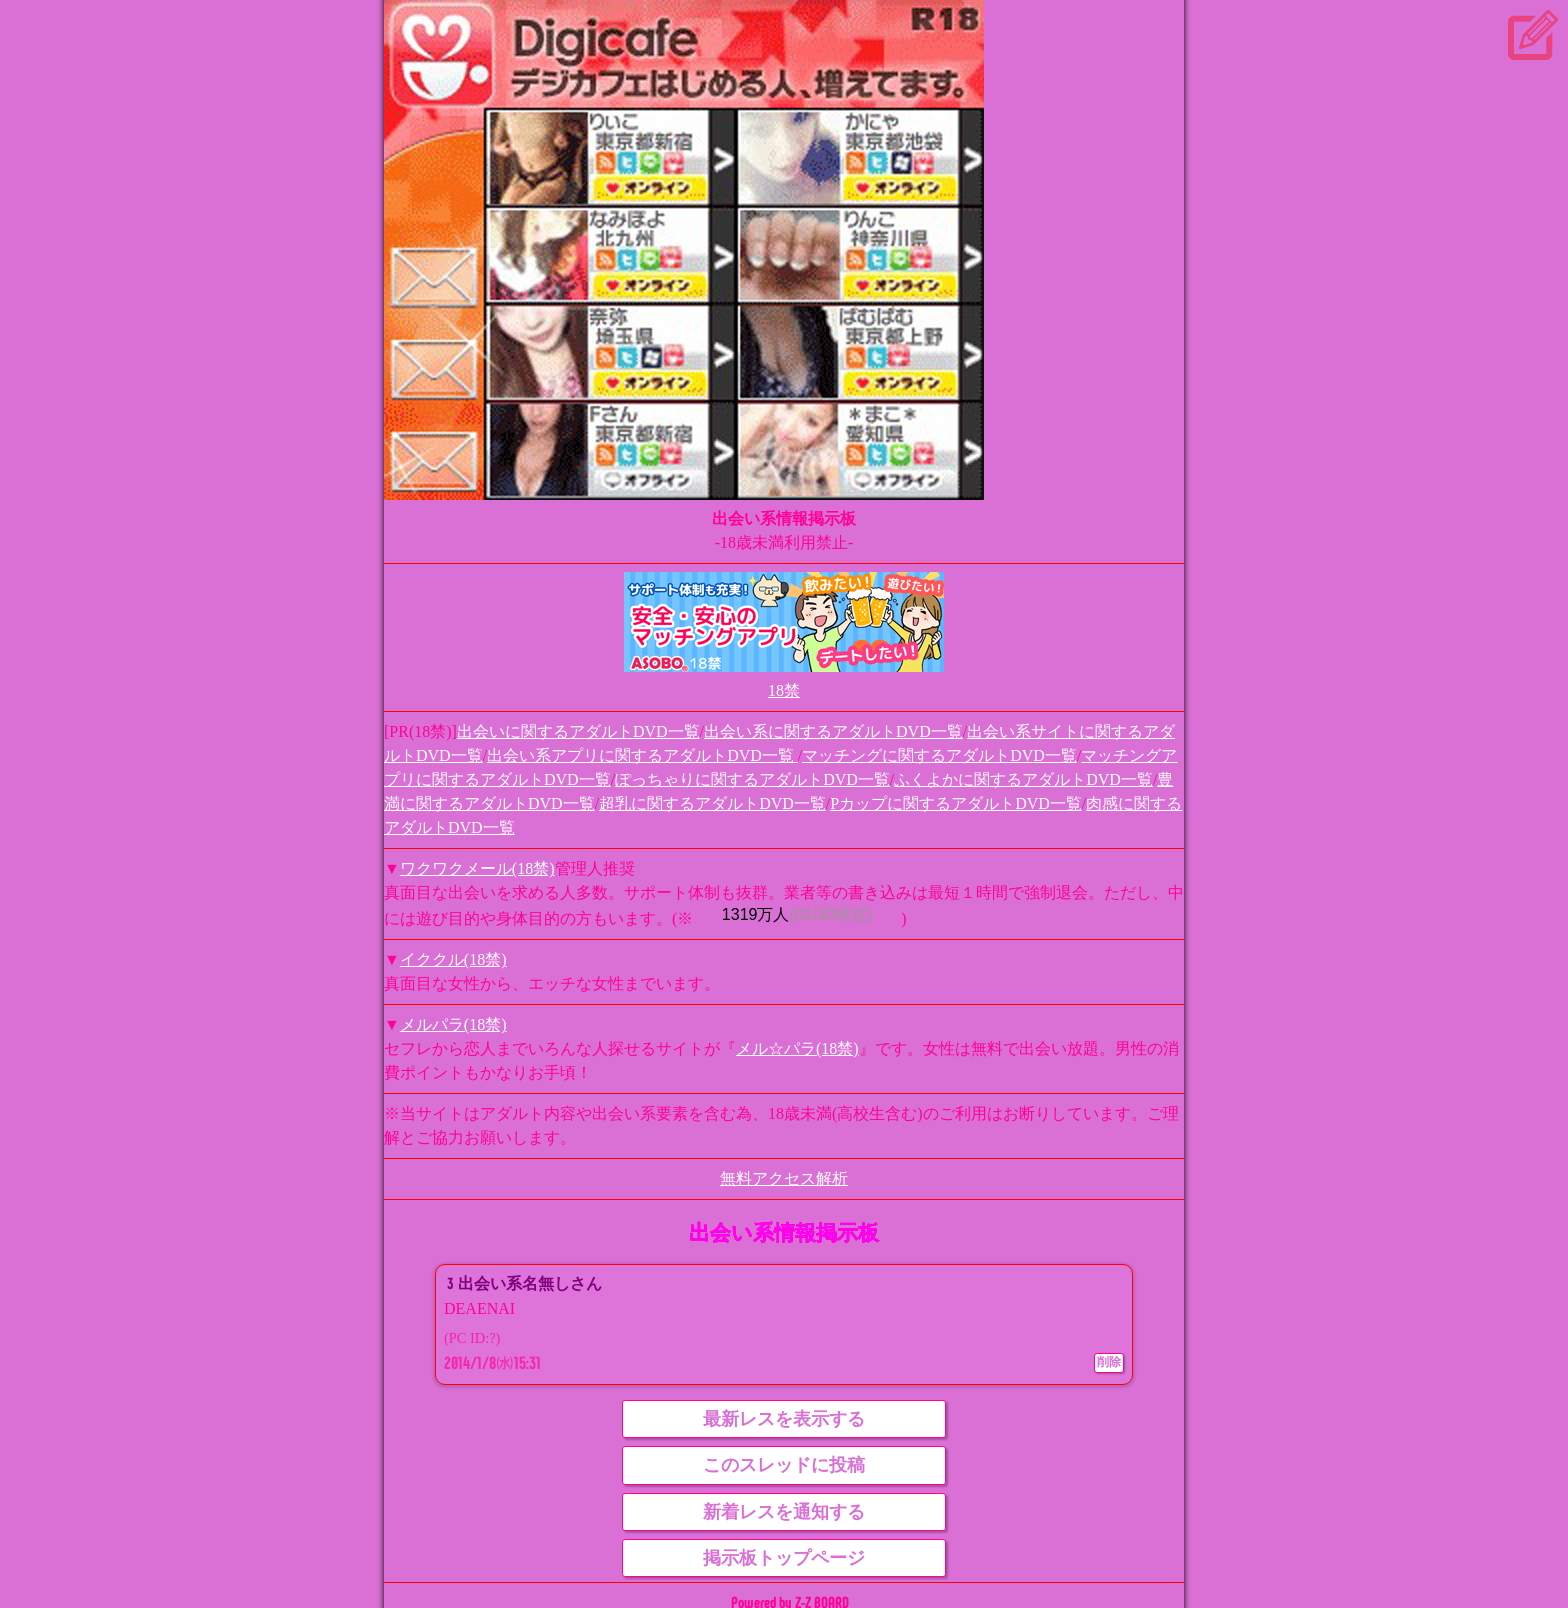 This screenshot has width=1568, height=1608. I want to click on 新着レスを通知する, so click(784, 1512).